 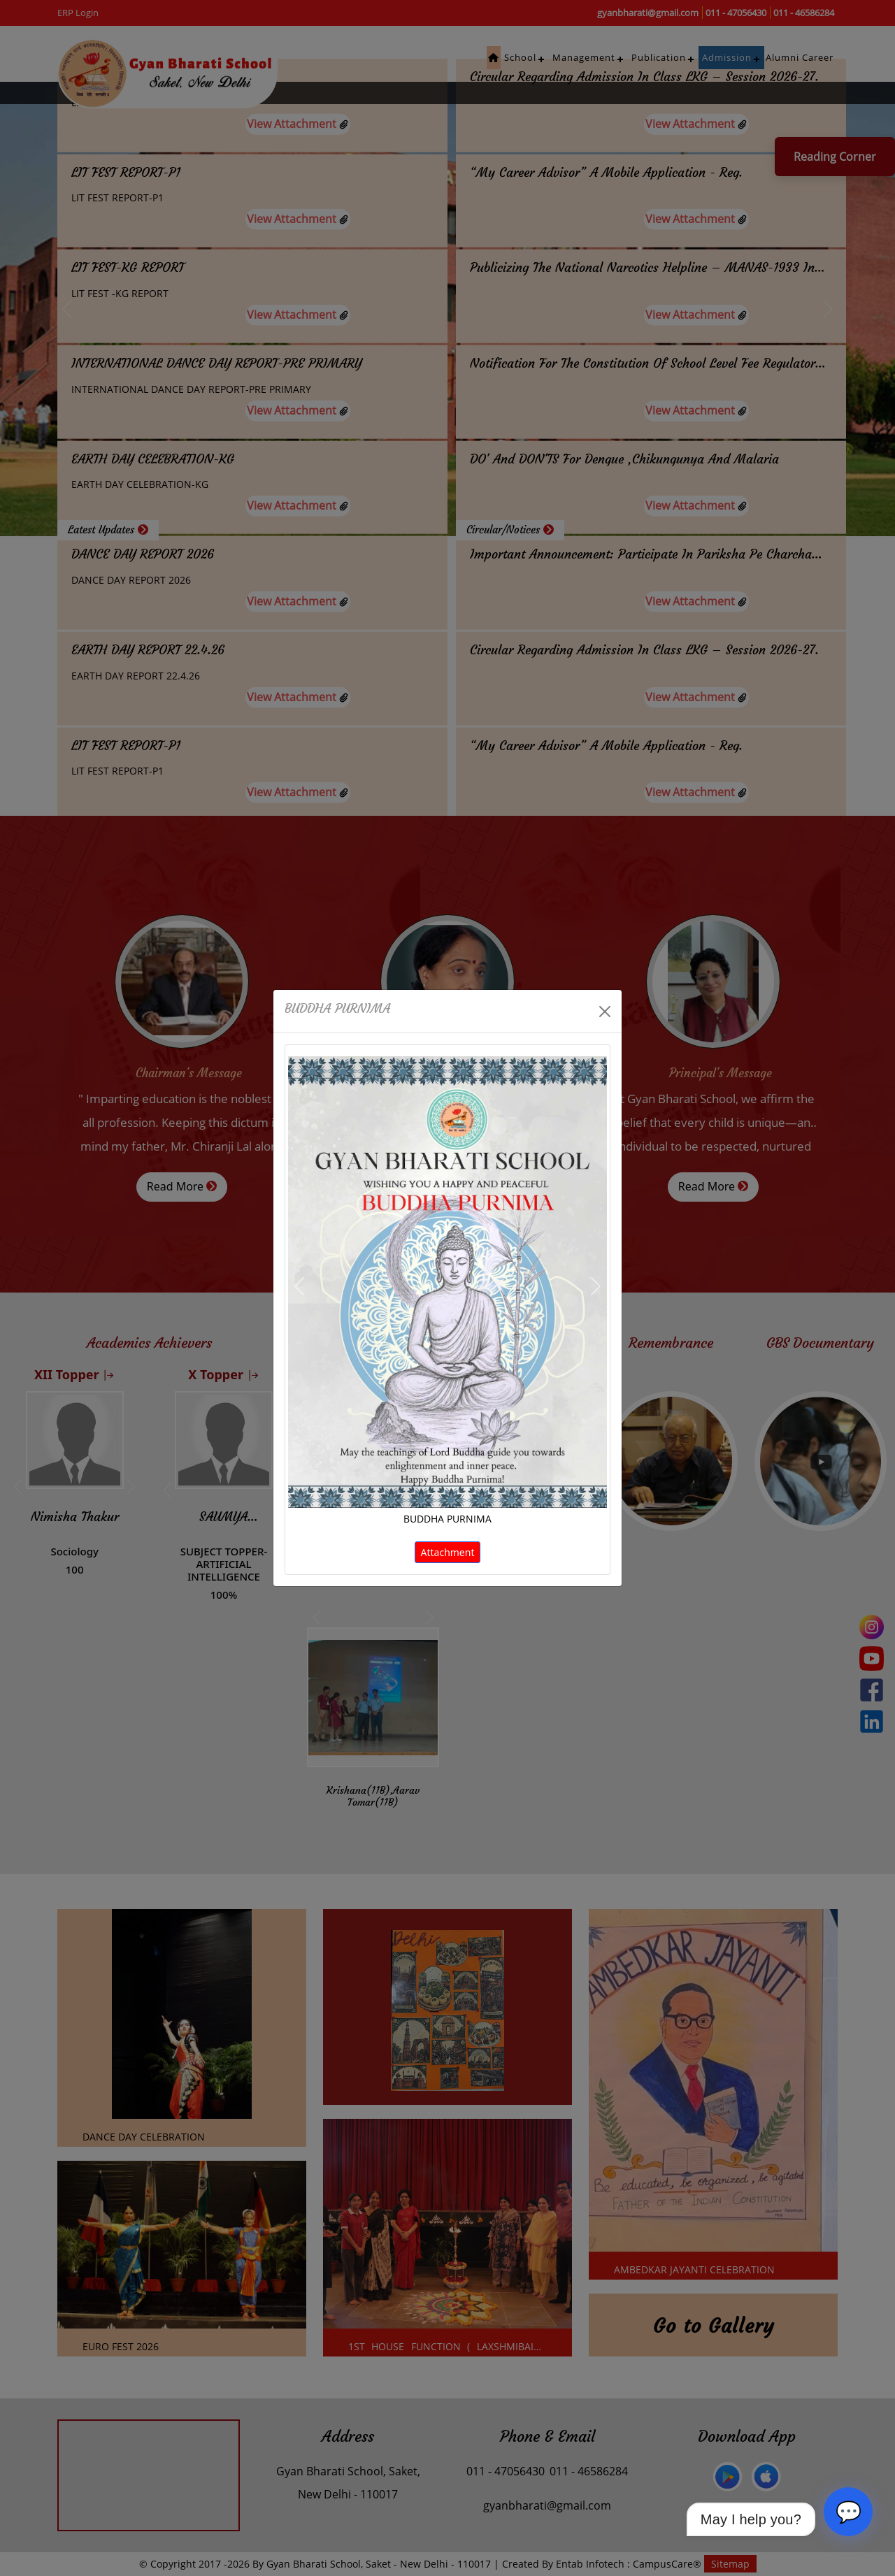 What do you see at coordinates (448, 1552) in the screenshot?
I see `Attachment` at bounding box center [448, 1552].